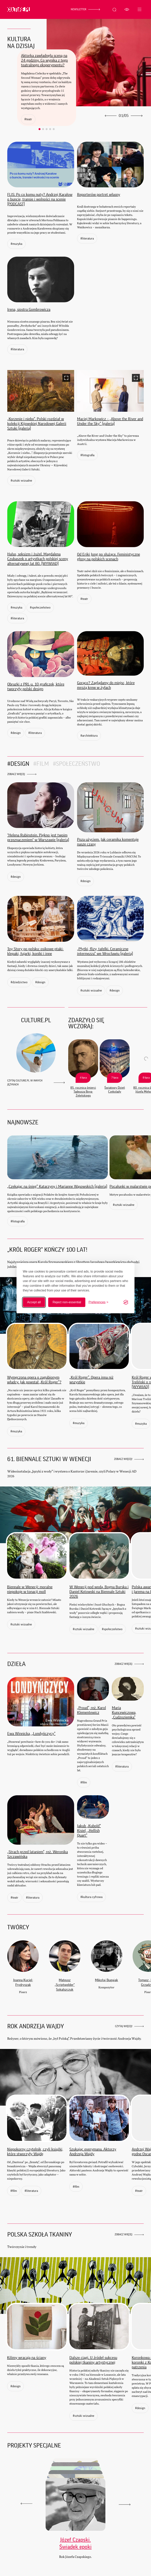 The width and height of the screenshot is (151, 2576). I want to click on Zobacz więcej, so click(21, 774).